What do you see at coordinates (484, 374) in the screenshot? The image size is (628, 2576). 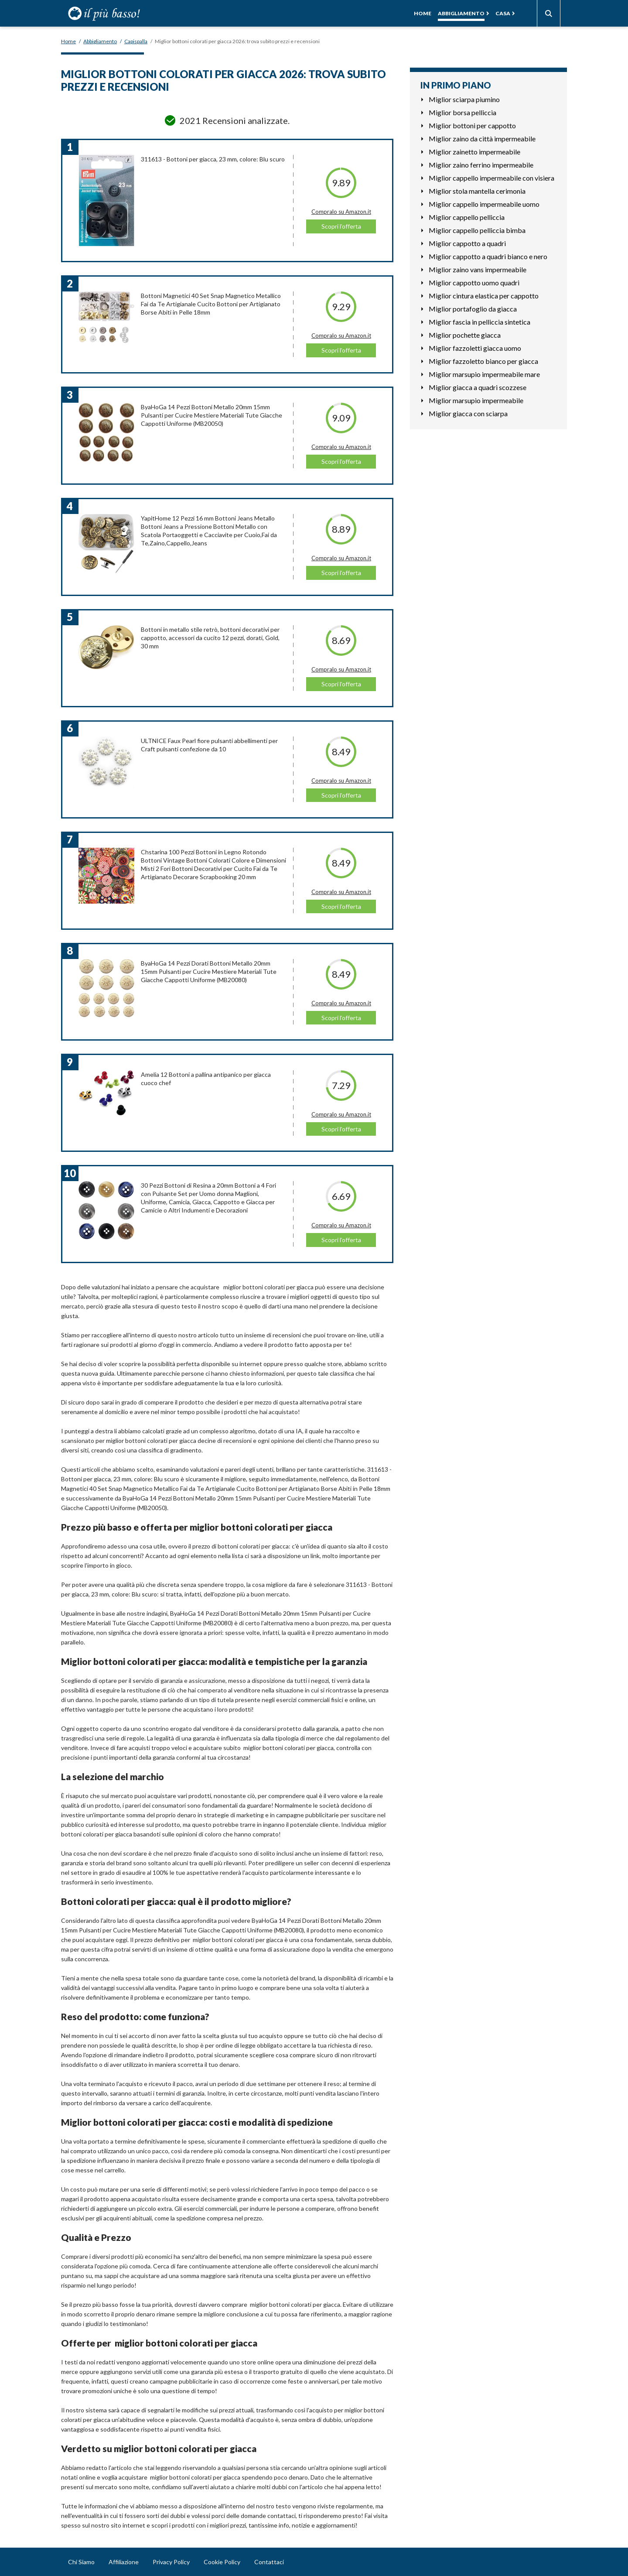 I see `Miglior marsupio impermeabile mare` at bounding box center [484, 374].